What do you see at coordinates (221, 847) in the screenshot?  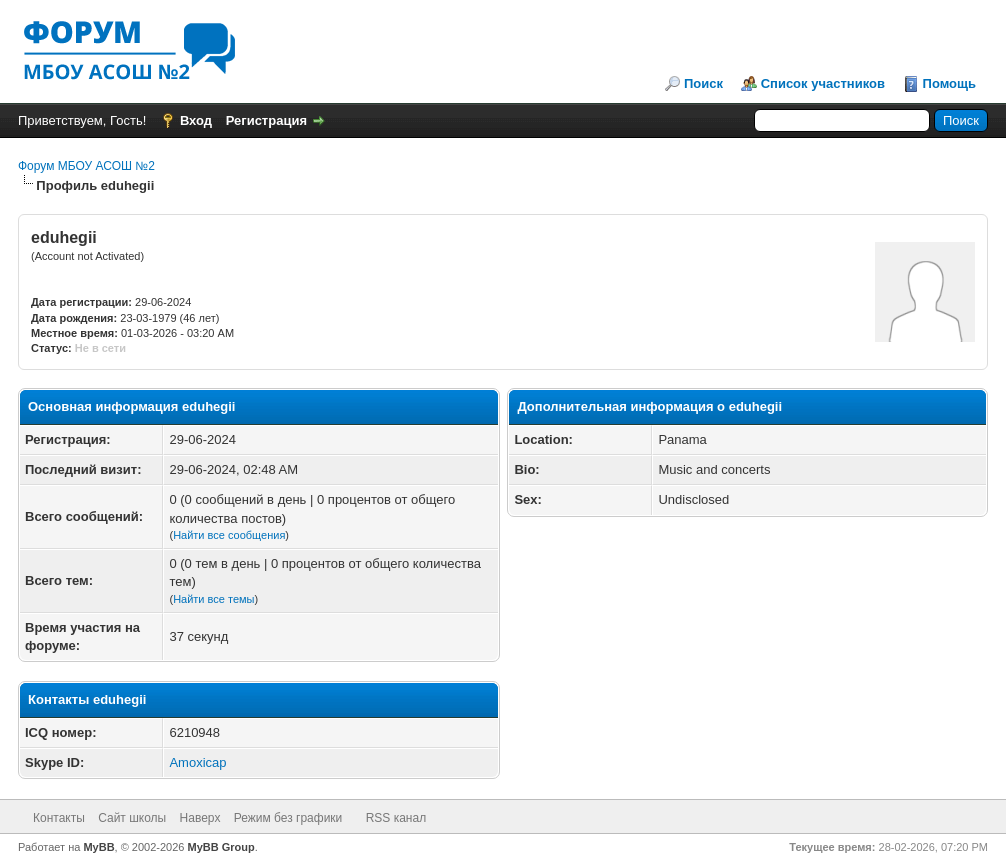 I see `MyBB Group` at bounding box center [221, 847].